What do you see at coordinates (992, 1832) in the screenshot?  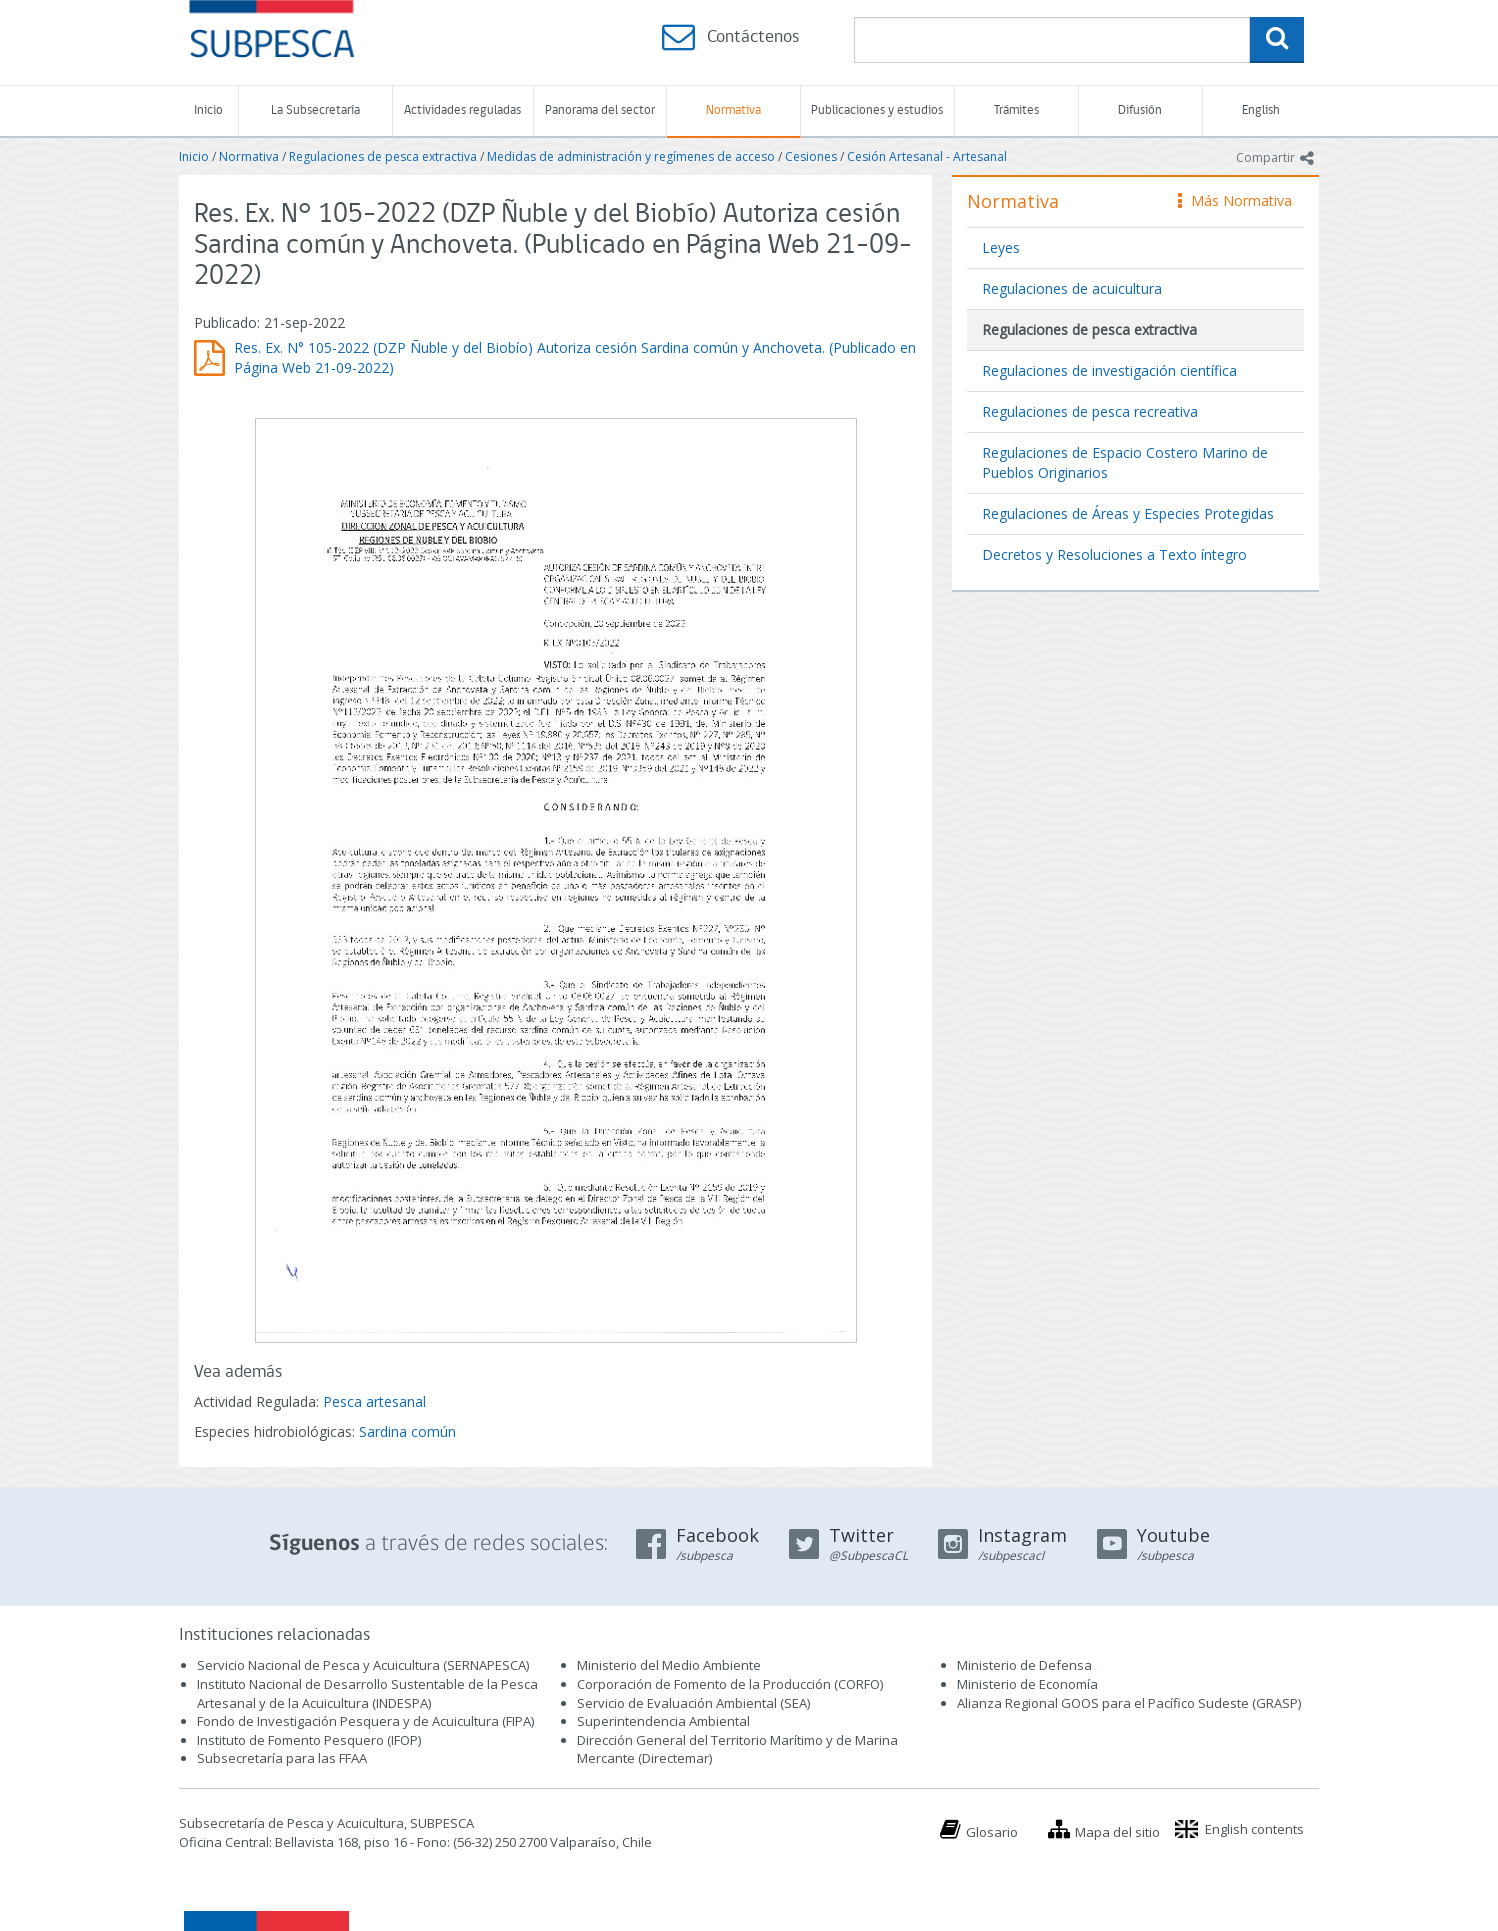 I see `Glosario` at bounding box center [992, 1832].